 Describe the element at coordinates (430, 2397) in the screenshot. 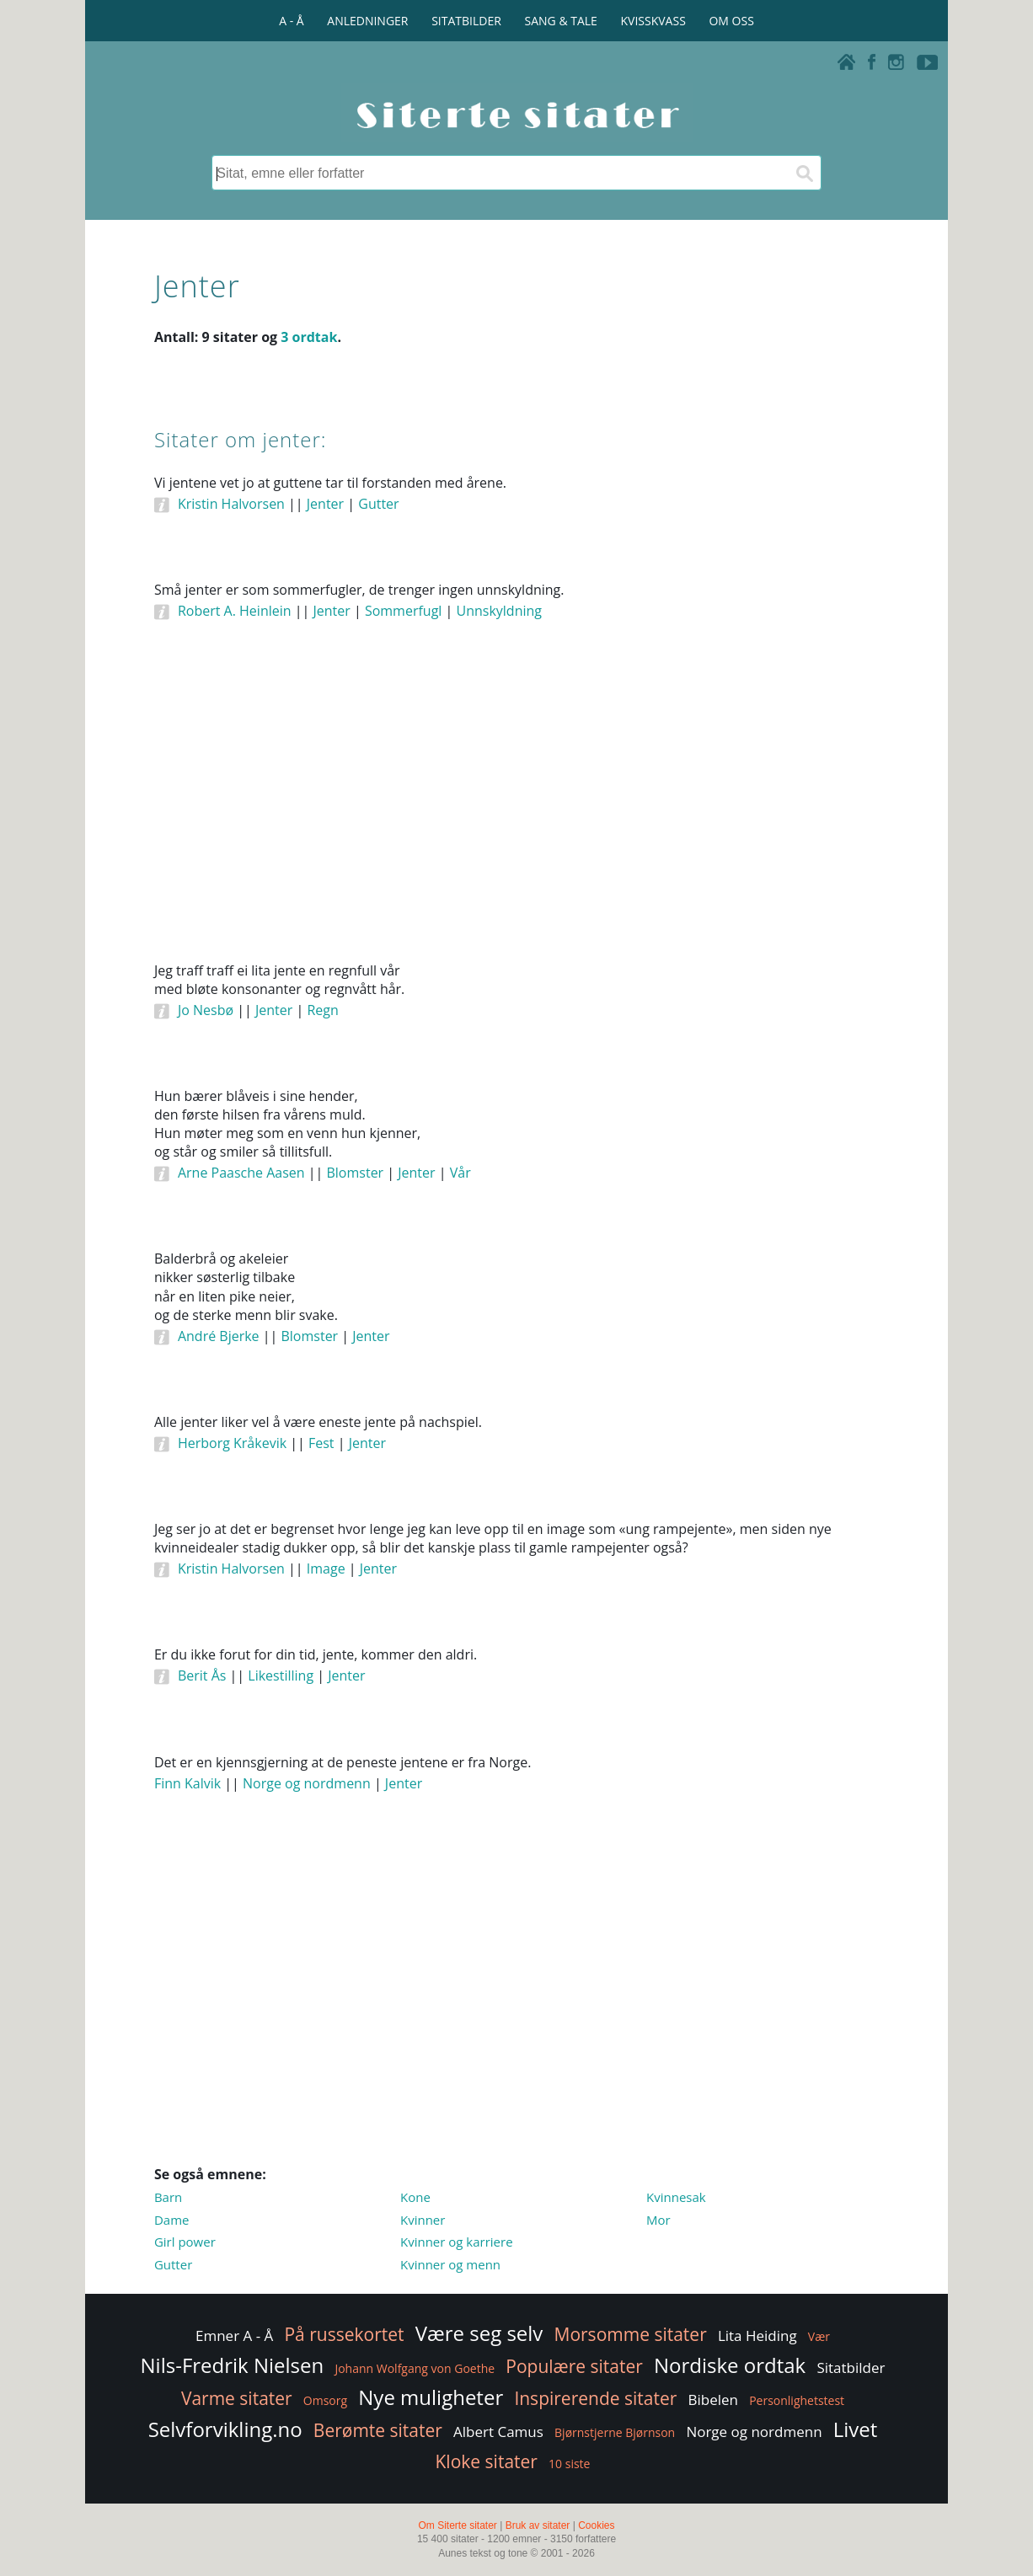

I see `Nye muligheter` at that location.